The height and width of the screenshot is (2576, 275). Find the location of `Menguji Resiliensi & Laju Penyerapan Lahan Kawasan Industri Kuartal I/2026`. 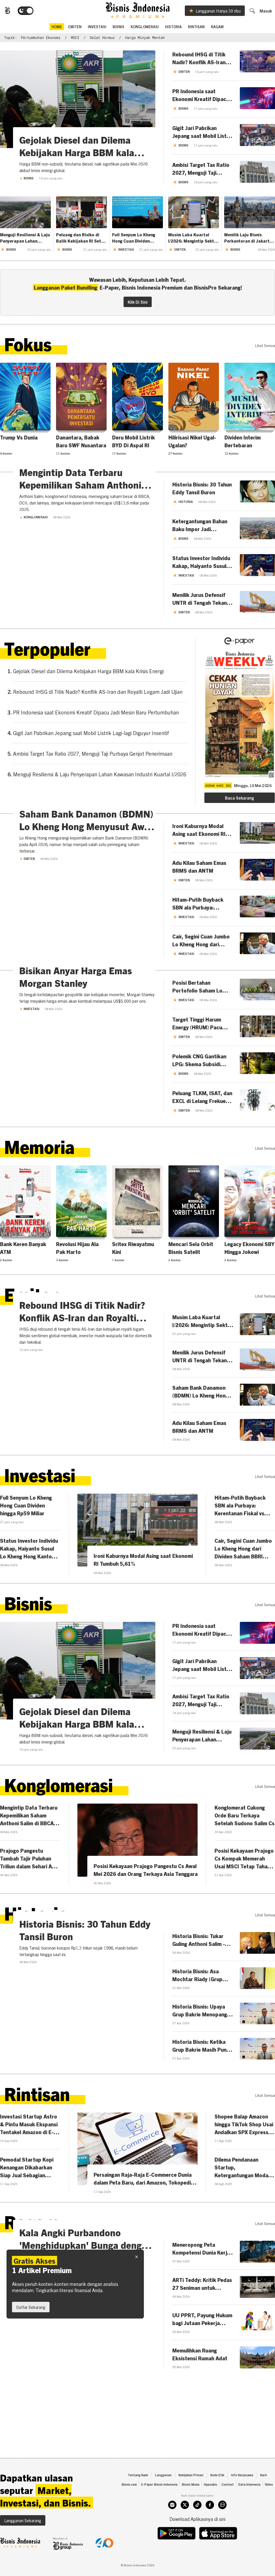

Menguji Resiliensi & Laju Penyerapan Lahan Kawasan Industri Kuartal I/2026 is located at coordinates (25, 240).